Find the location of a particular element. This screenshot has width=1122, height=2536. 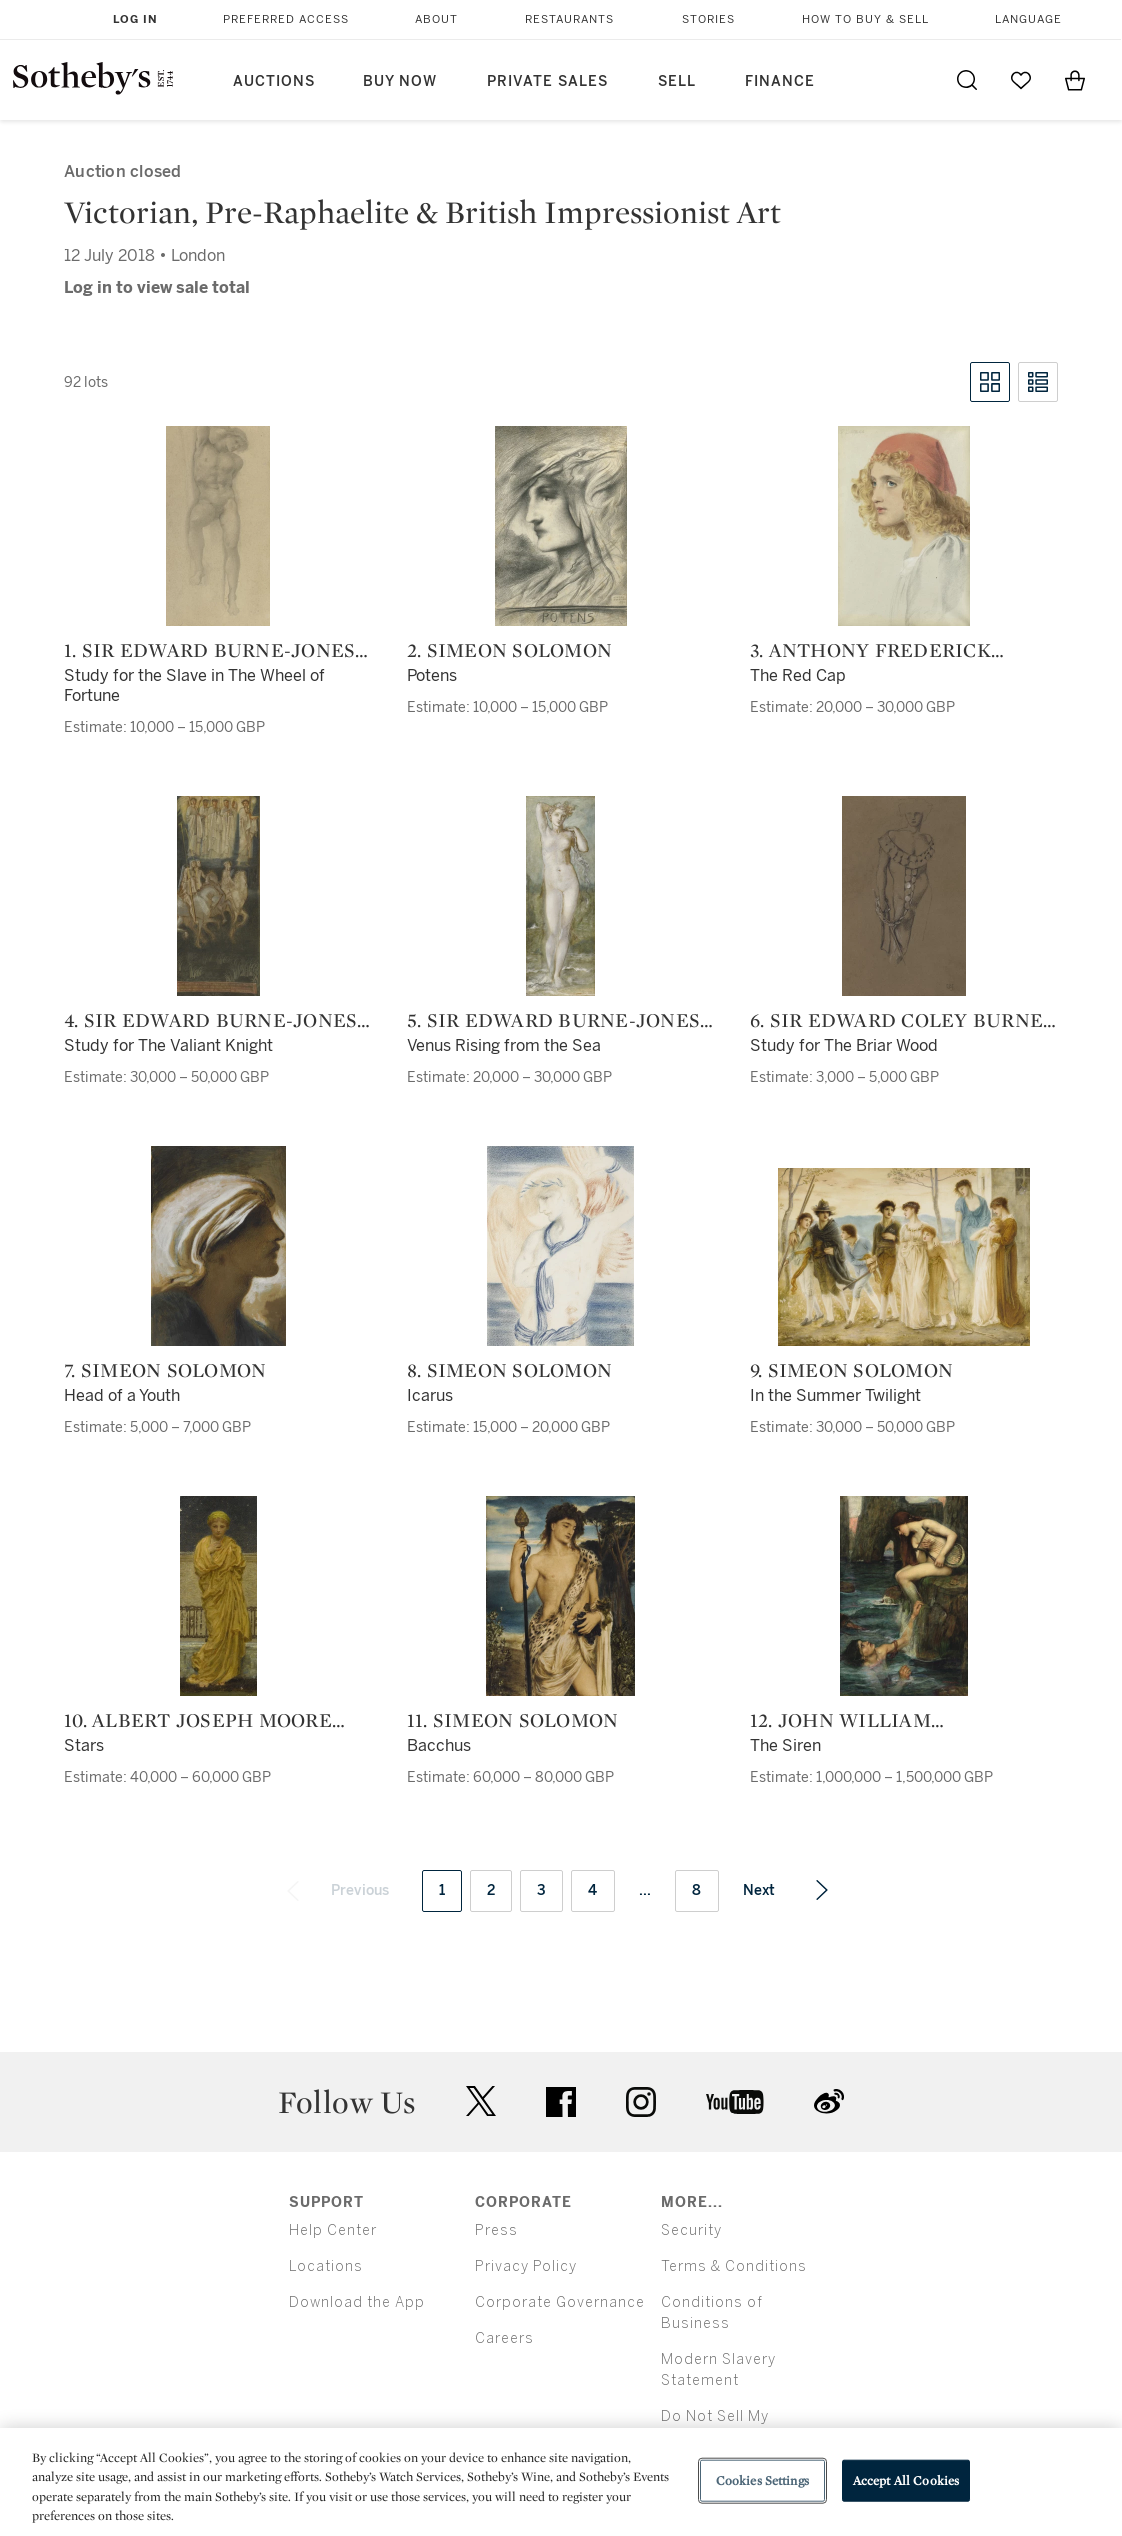

How to Buy & Sell is located at coordinates (865, 19).